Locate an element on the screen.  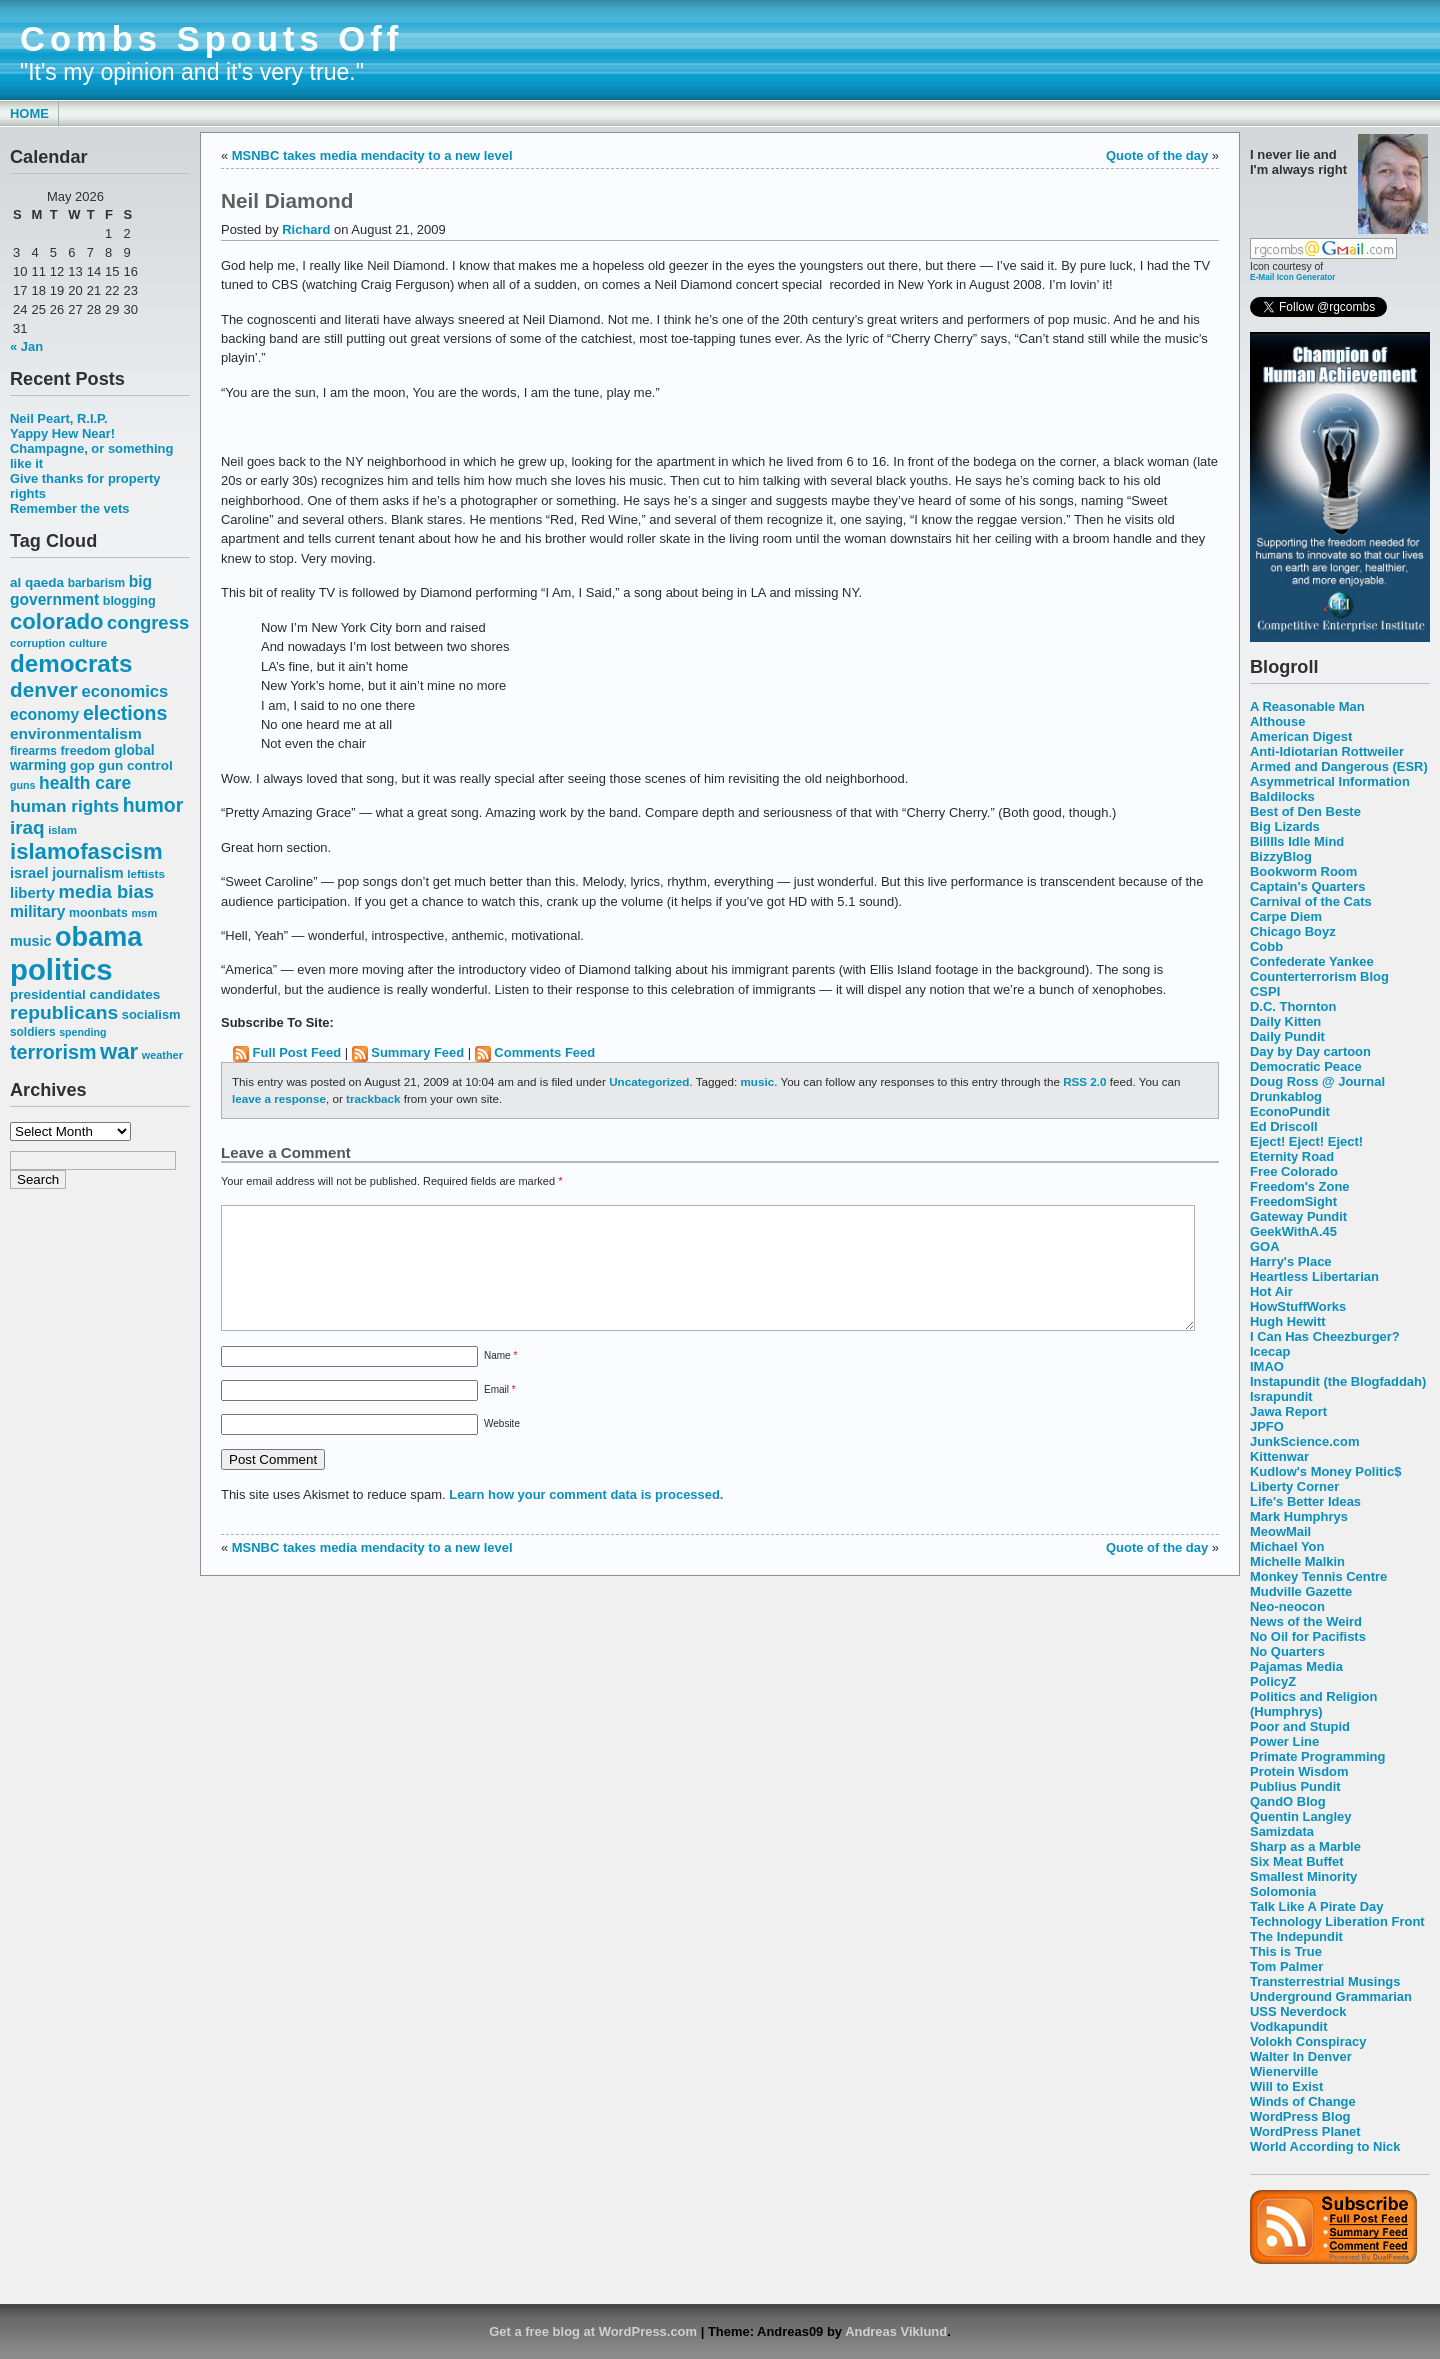
Hot Air is located at coordinates (1271, 1291).